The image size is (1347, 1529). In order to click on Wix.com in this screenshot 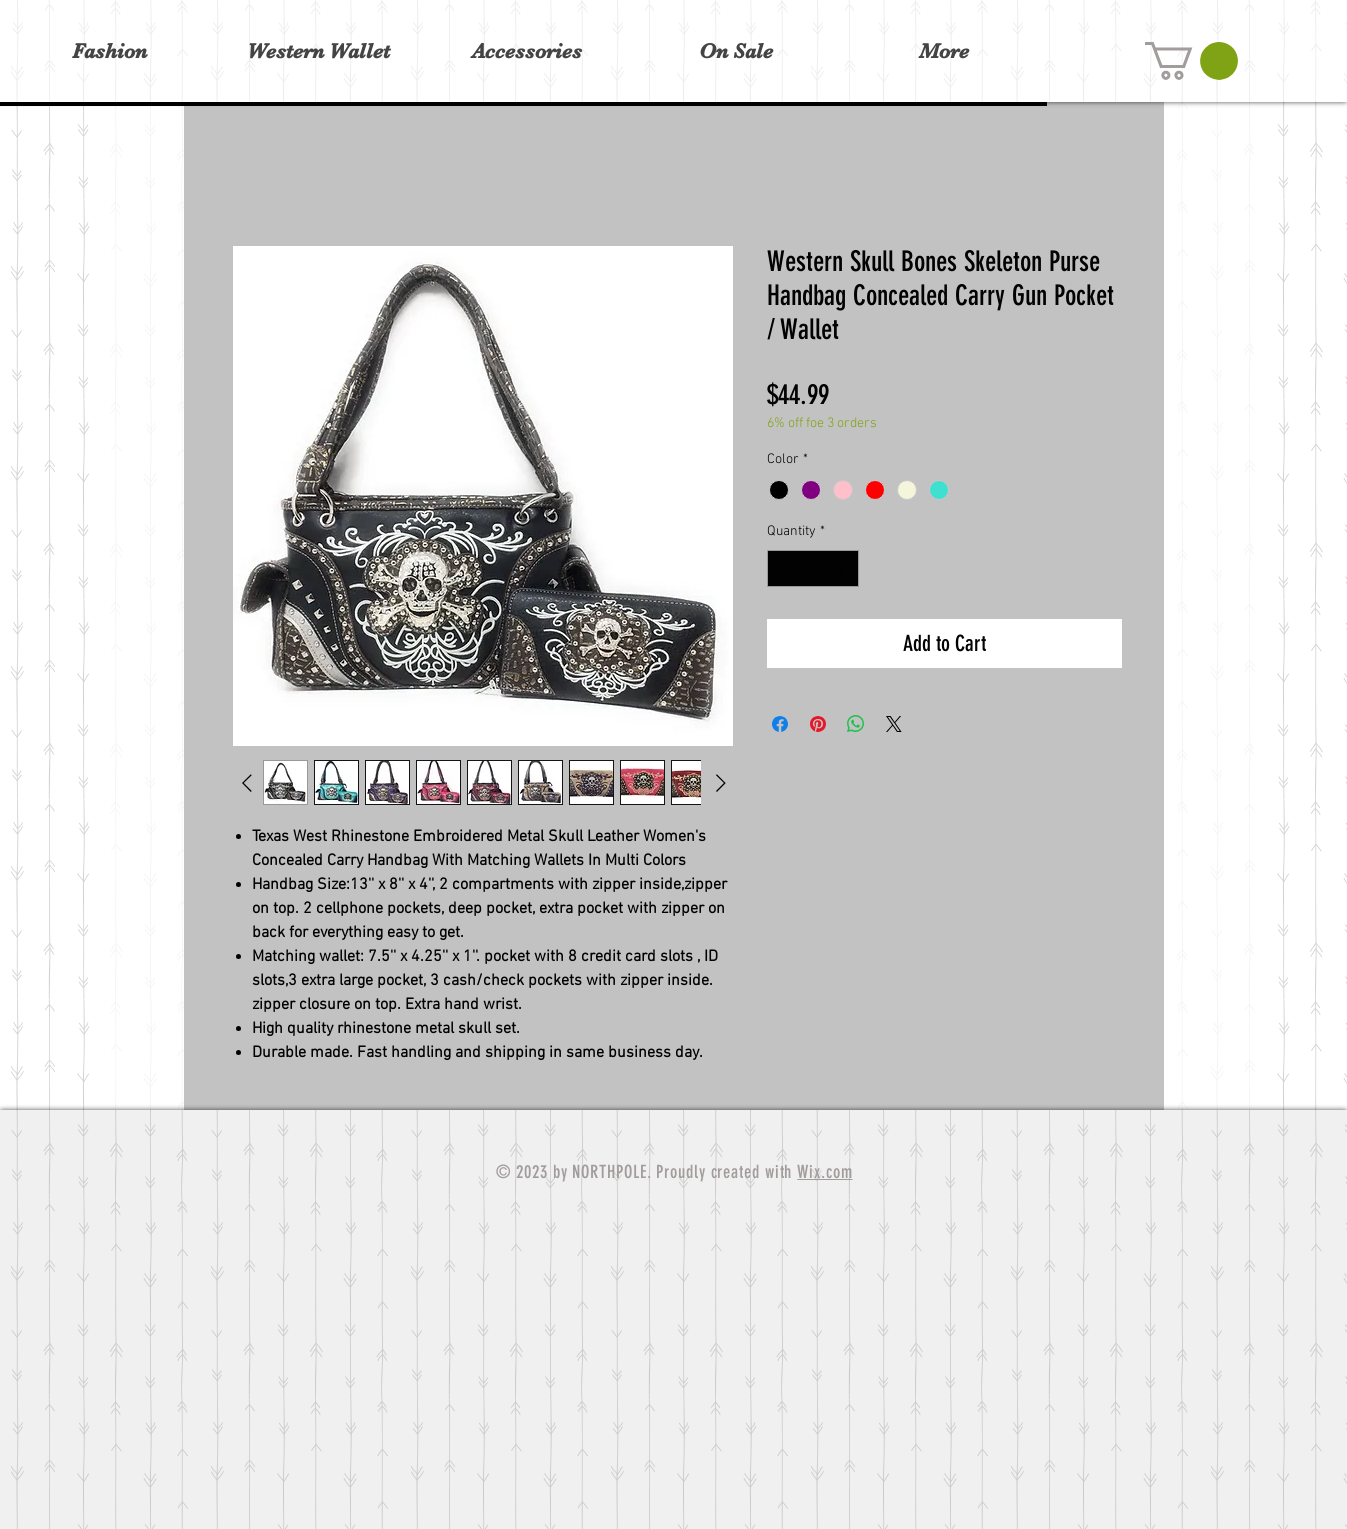, I will do `click(824, 1172)`.